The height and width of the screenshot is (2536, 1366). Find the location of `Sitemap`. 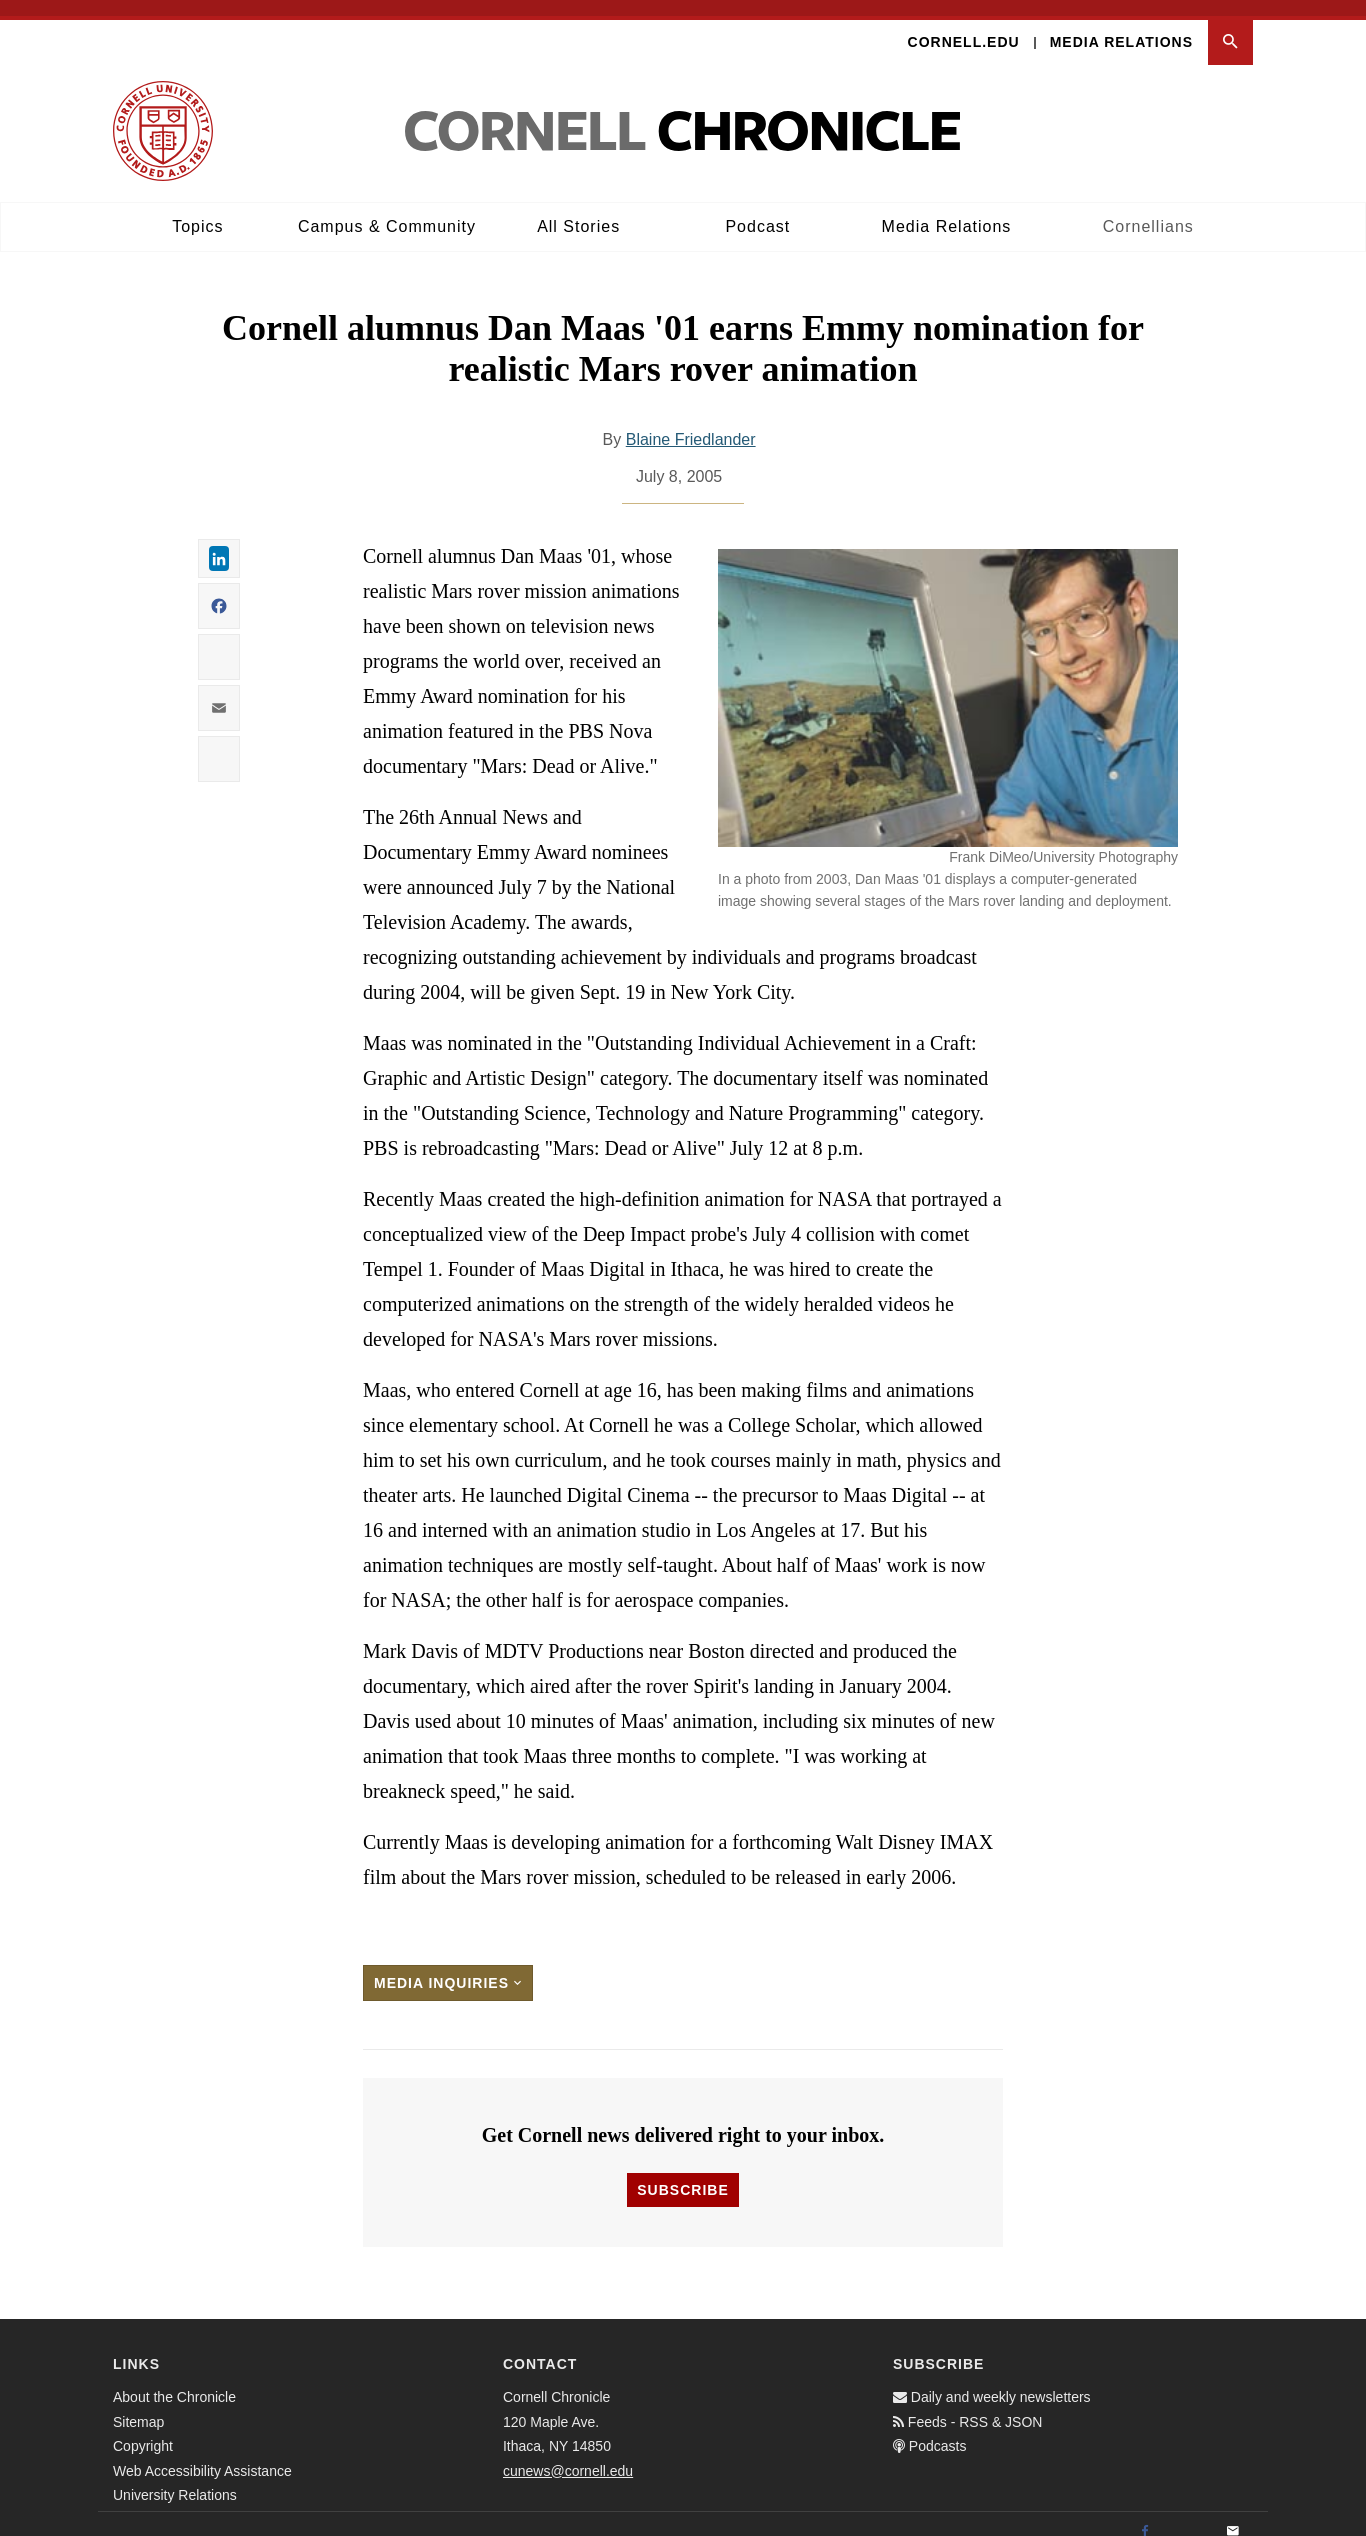

Sitemap is located at coordinates (138, 2405).